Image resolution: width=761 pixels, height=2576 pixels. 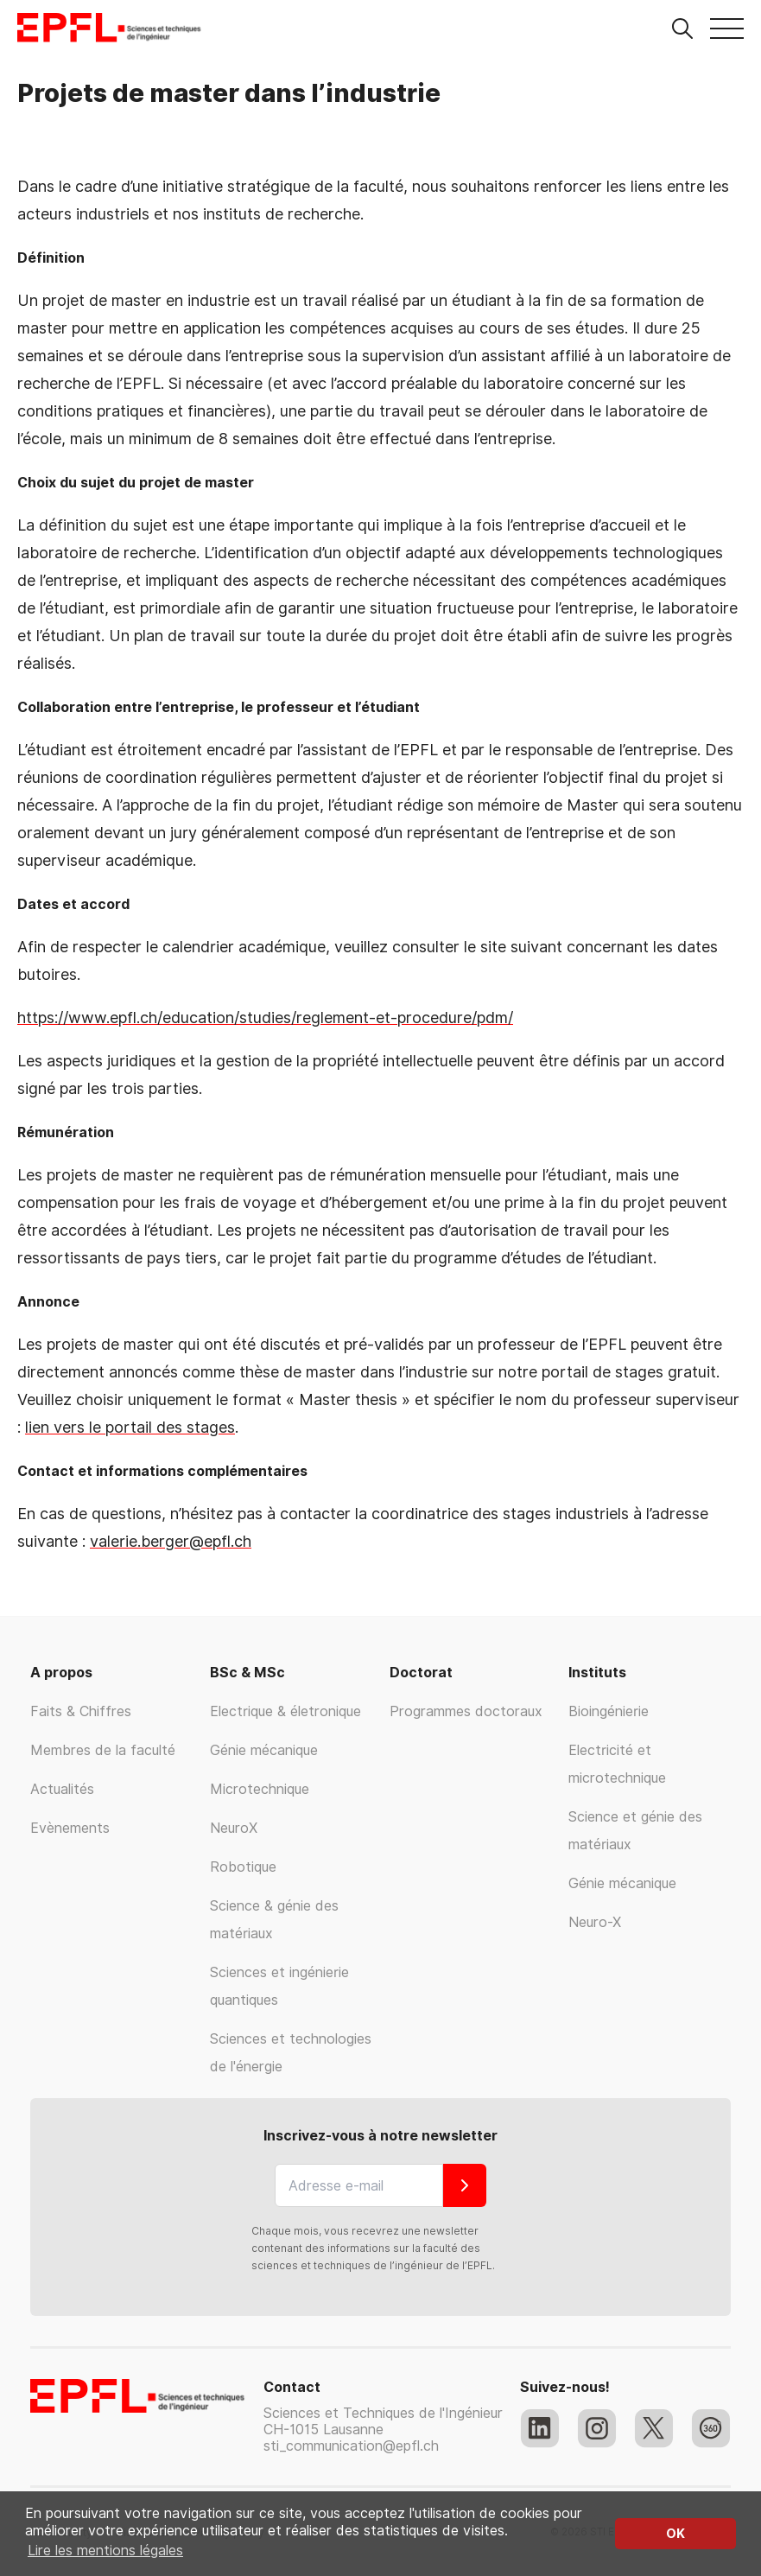 I want to click on Membres de la faculté, so click(x=102, y=1750).